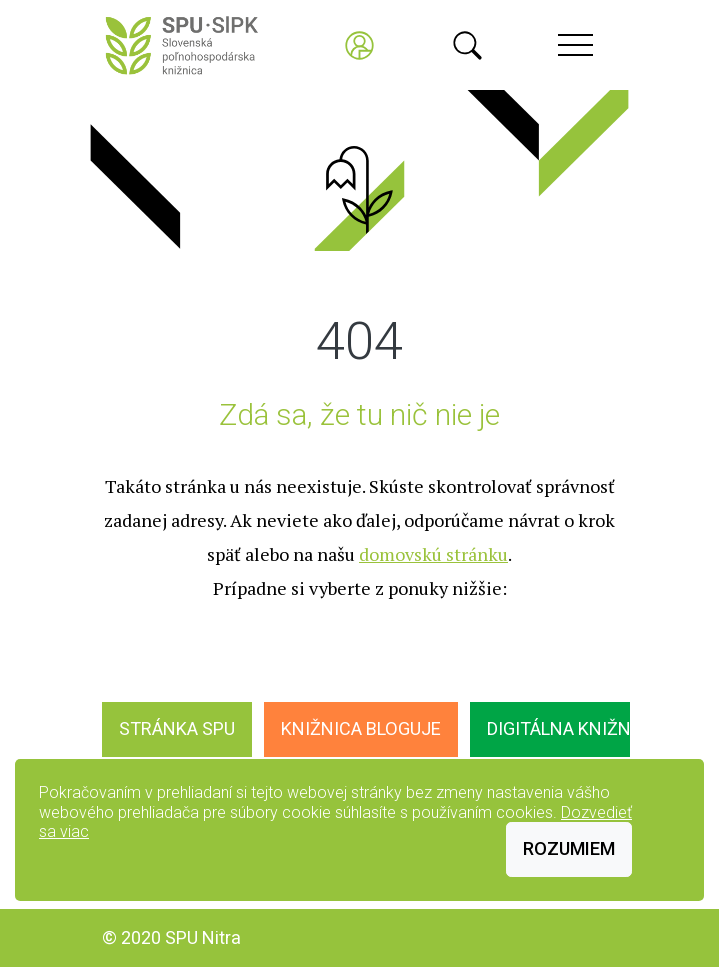  I want to click on Rozumiem, so click(569, 848).